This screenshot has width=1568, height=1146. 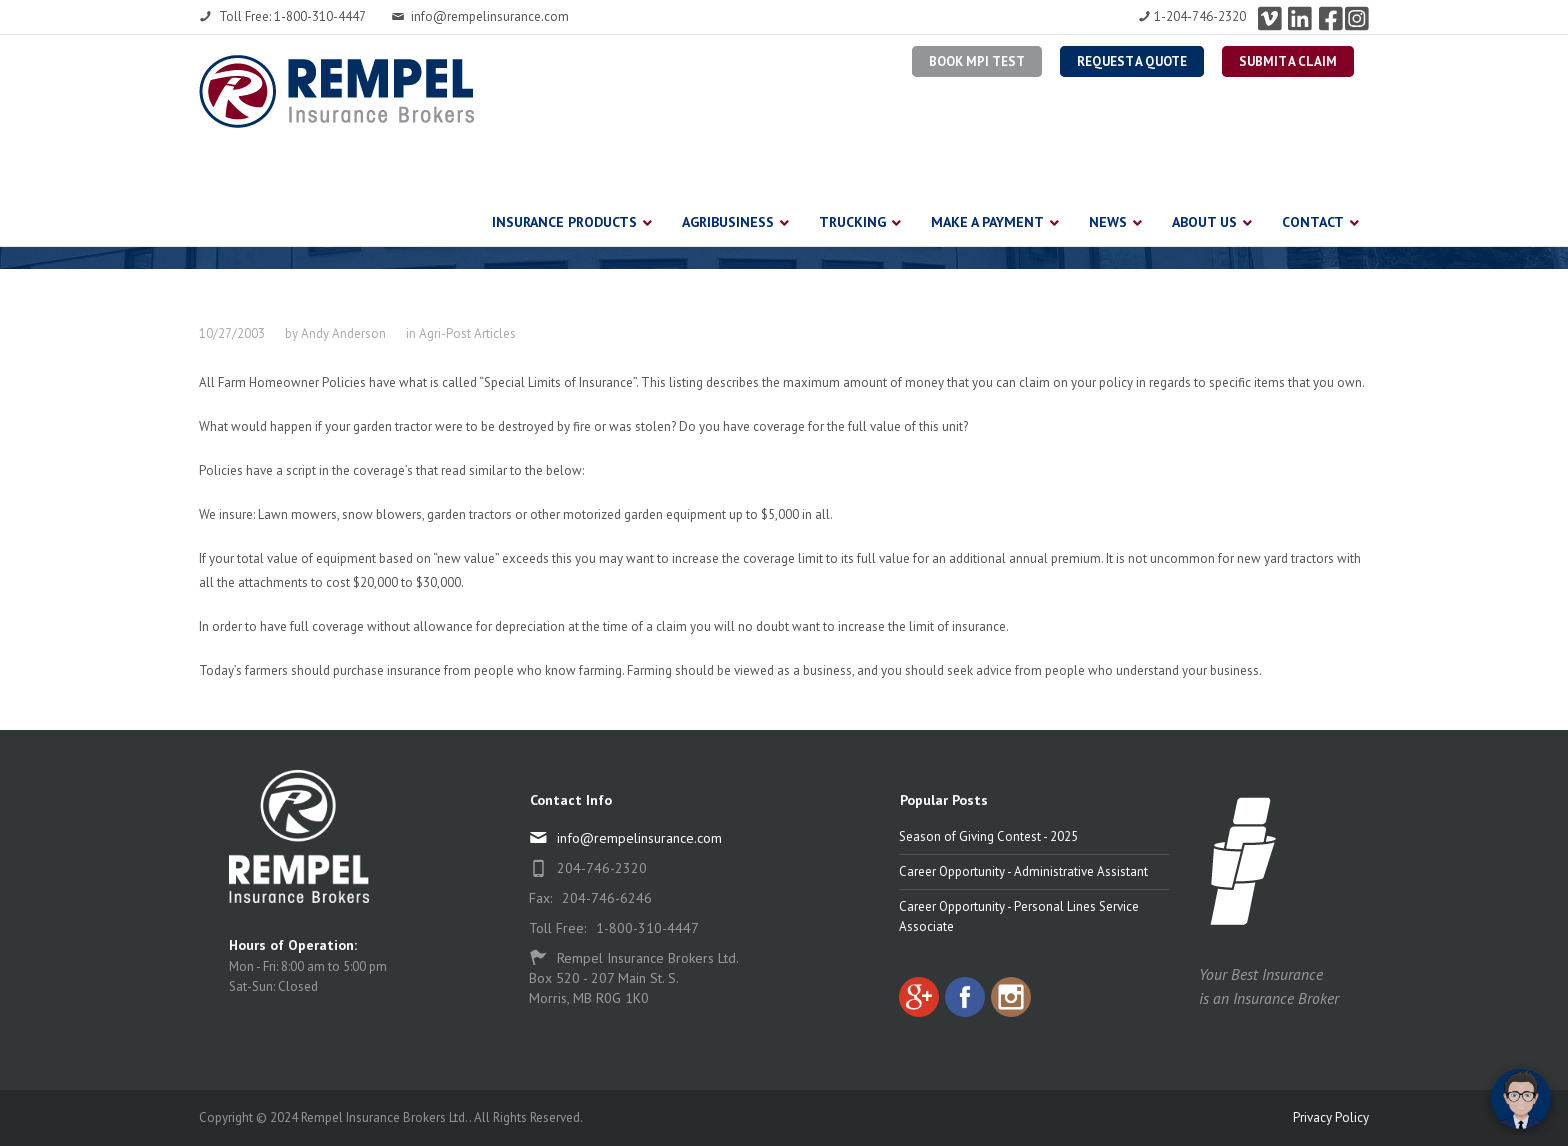 What do you see at coordinates (1023, 871) in the screenshot?
I see `Career Opportunity - Administrative Assistant` at bounding box center [1023, 871].